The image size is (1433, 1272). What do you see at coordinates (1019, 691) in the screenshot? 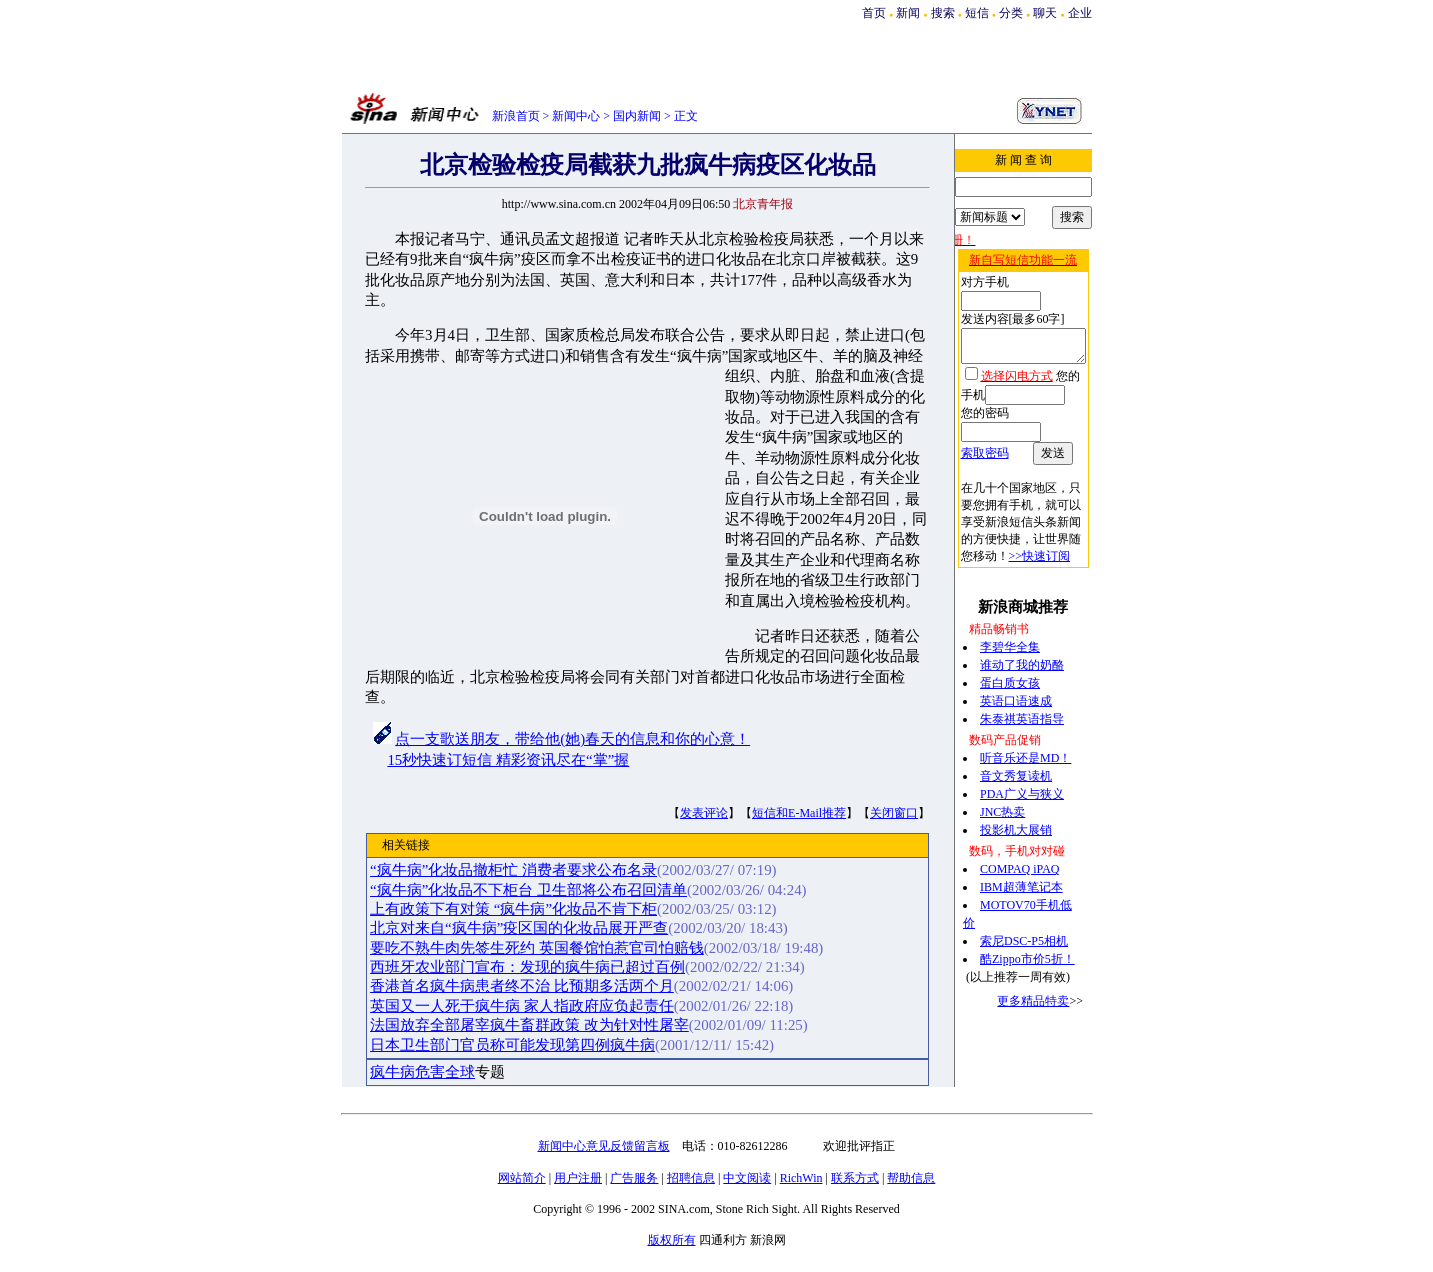
I see `朱泰祺英语指导` at bounding box center [1019, 691].